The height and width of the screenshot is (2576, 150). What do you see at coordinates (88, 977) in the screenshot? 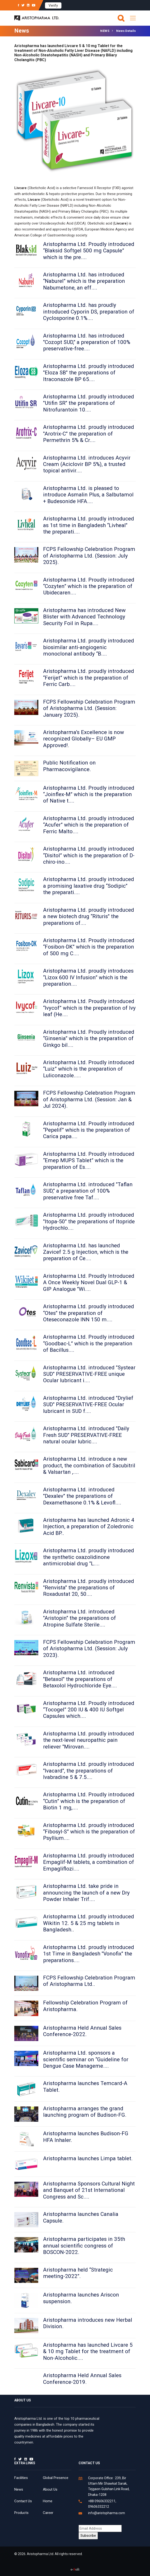
I see `Aristopharma Ltd. proudly introduces “Lizox 600 IV Infusion” which is the preparation....` at bounding box center [88, 977].